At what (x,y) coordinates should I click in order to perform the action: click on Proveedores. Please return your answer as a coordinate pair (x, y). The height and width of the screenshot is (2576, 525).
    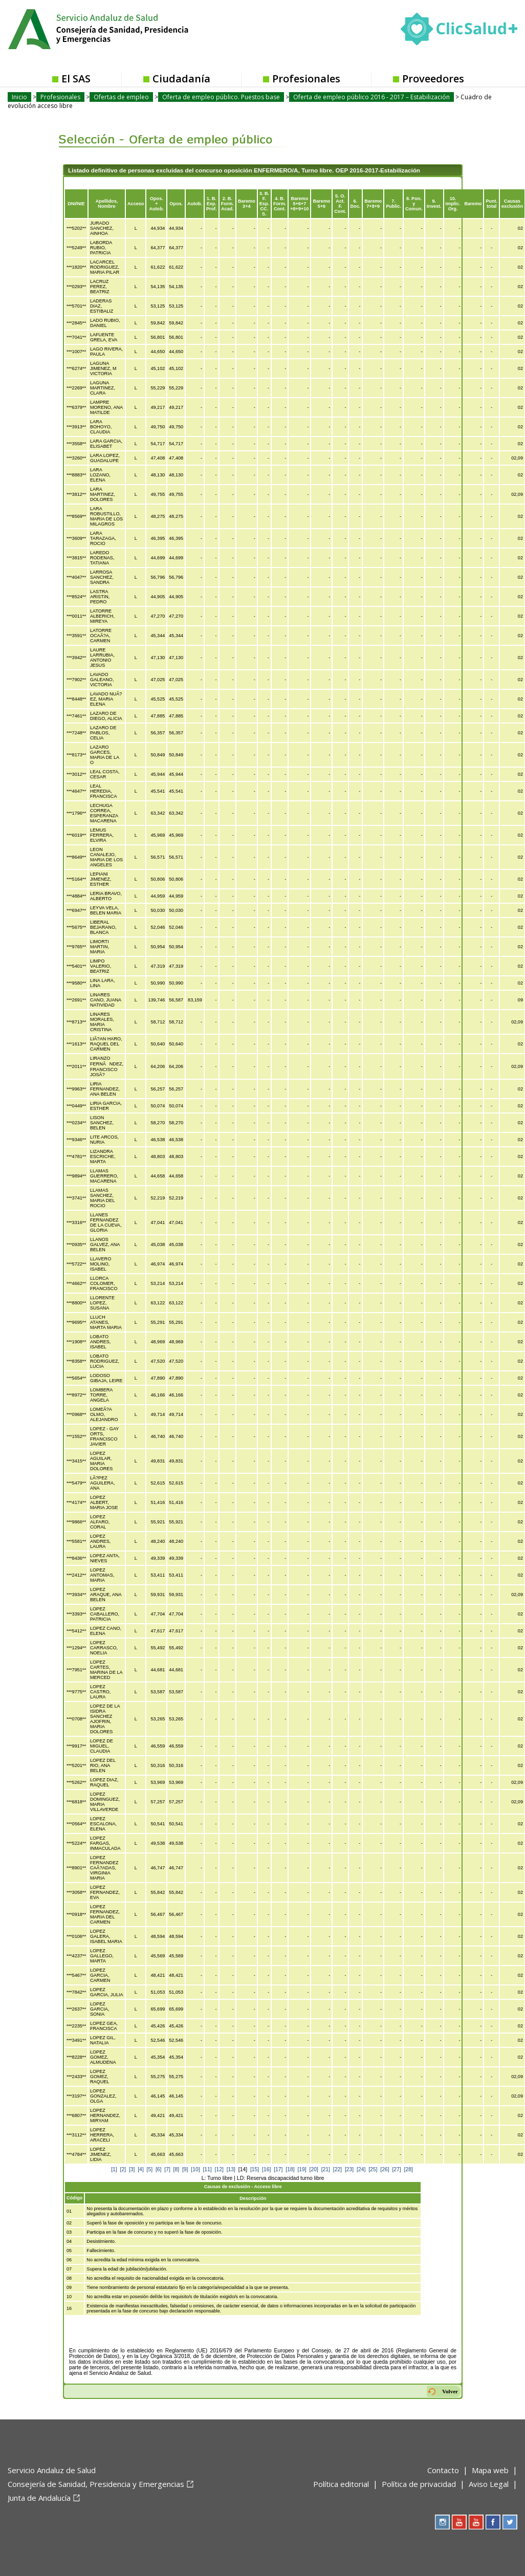
    Looking at the image, I should click on (433, 78).